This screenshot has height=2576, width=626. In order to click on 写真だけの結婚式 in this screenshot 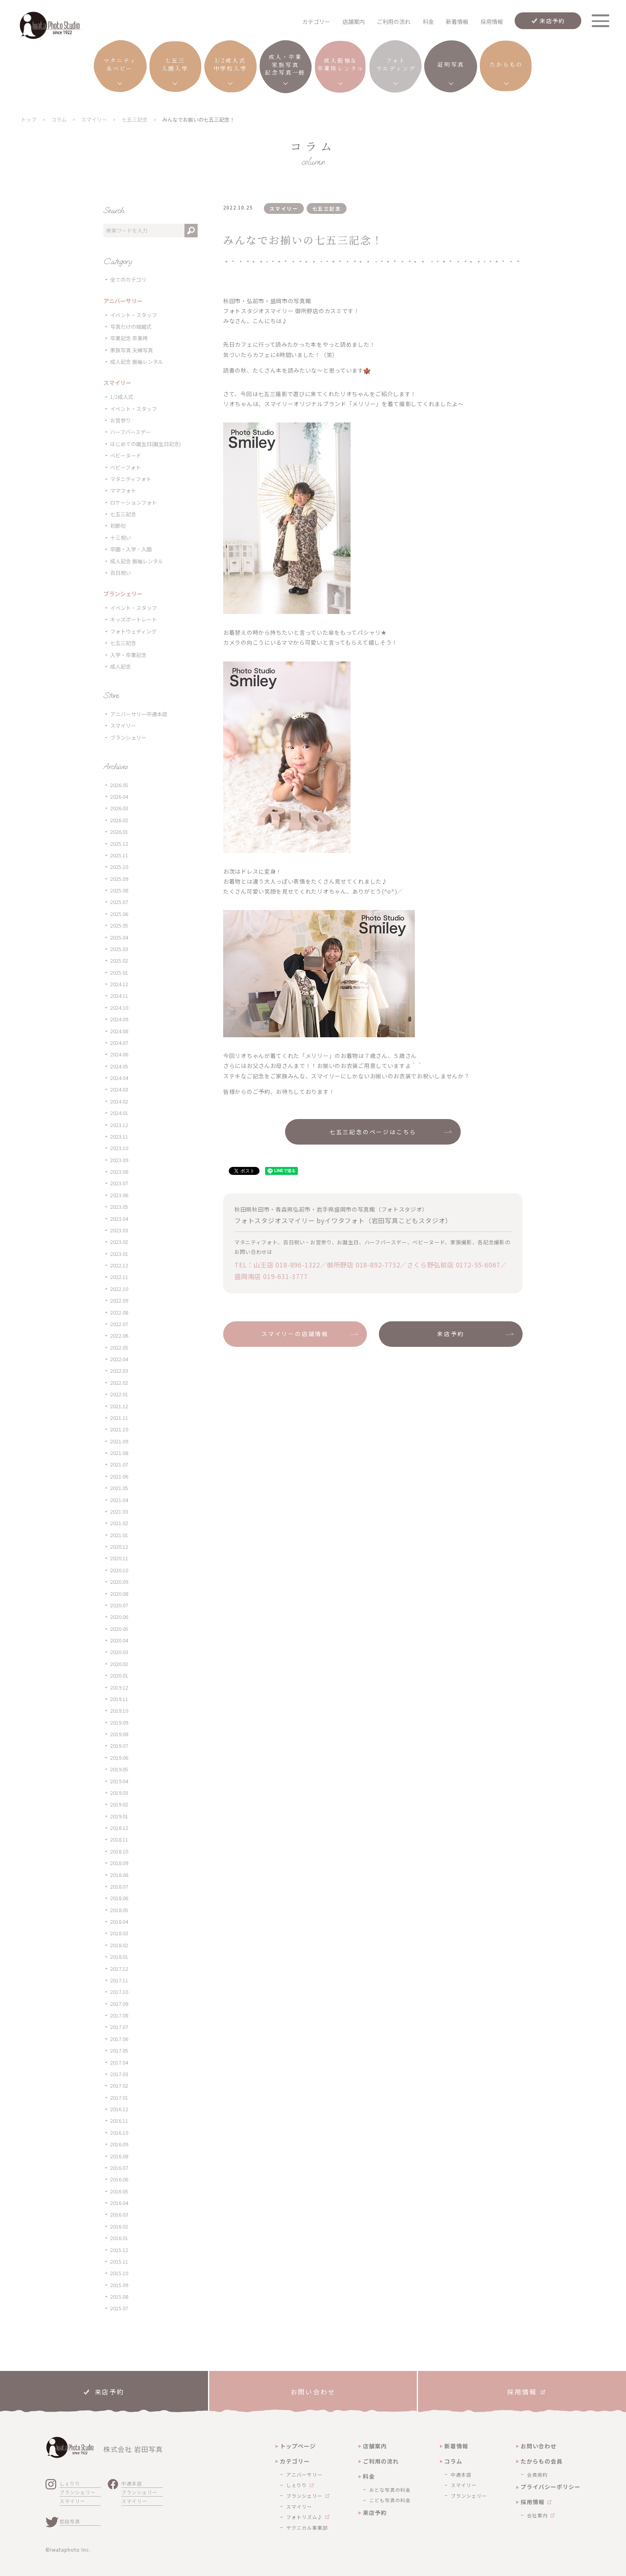, I will do `click(131, 326)`.